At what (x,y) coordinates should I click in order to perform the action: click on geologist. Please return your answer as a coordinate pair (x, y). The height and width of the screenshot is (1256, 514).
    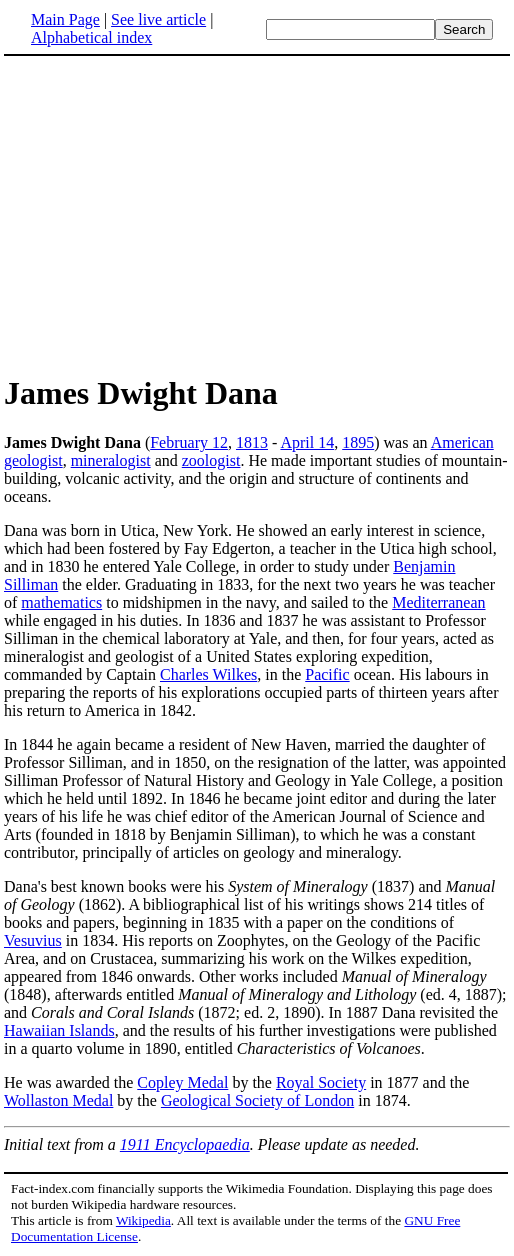
    Looking at the image, I should click on (33, 460).